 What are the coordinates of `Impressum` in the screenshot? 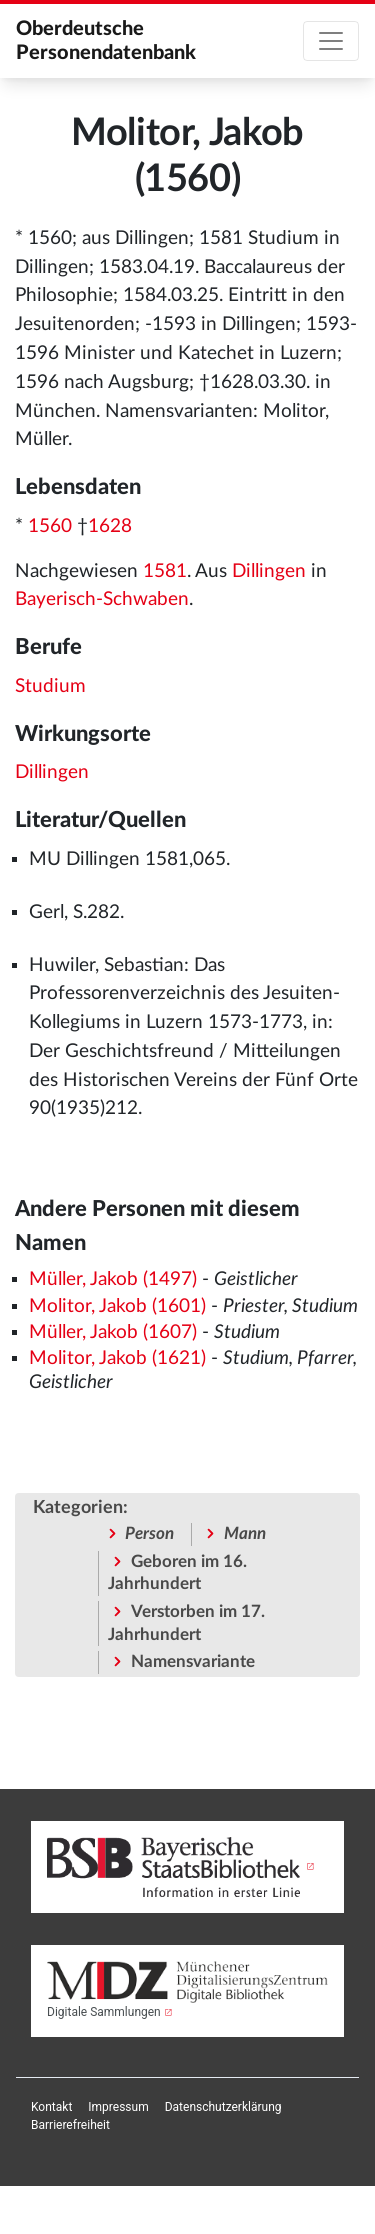 It's located at (118, 2107).